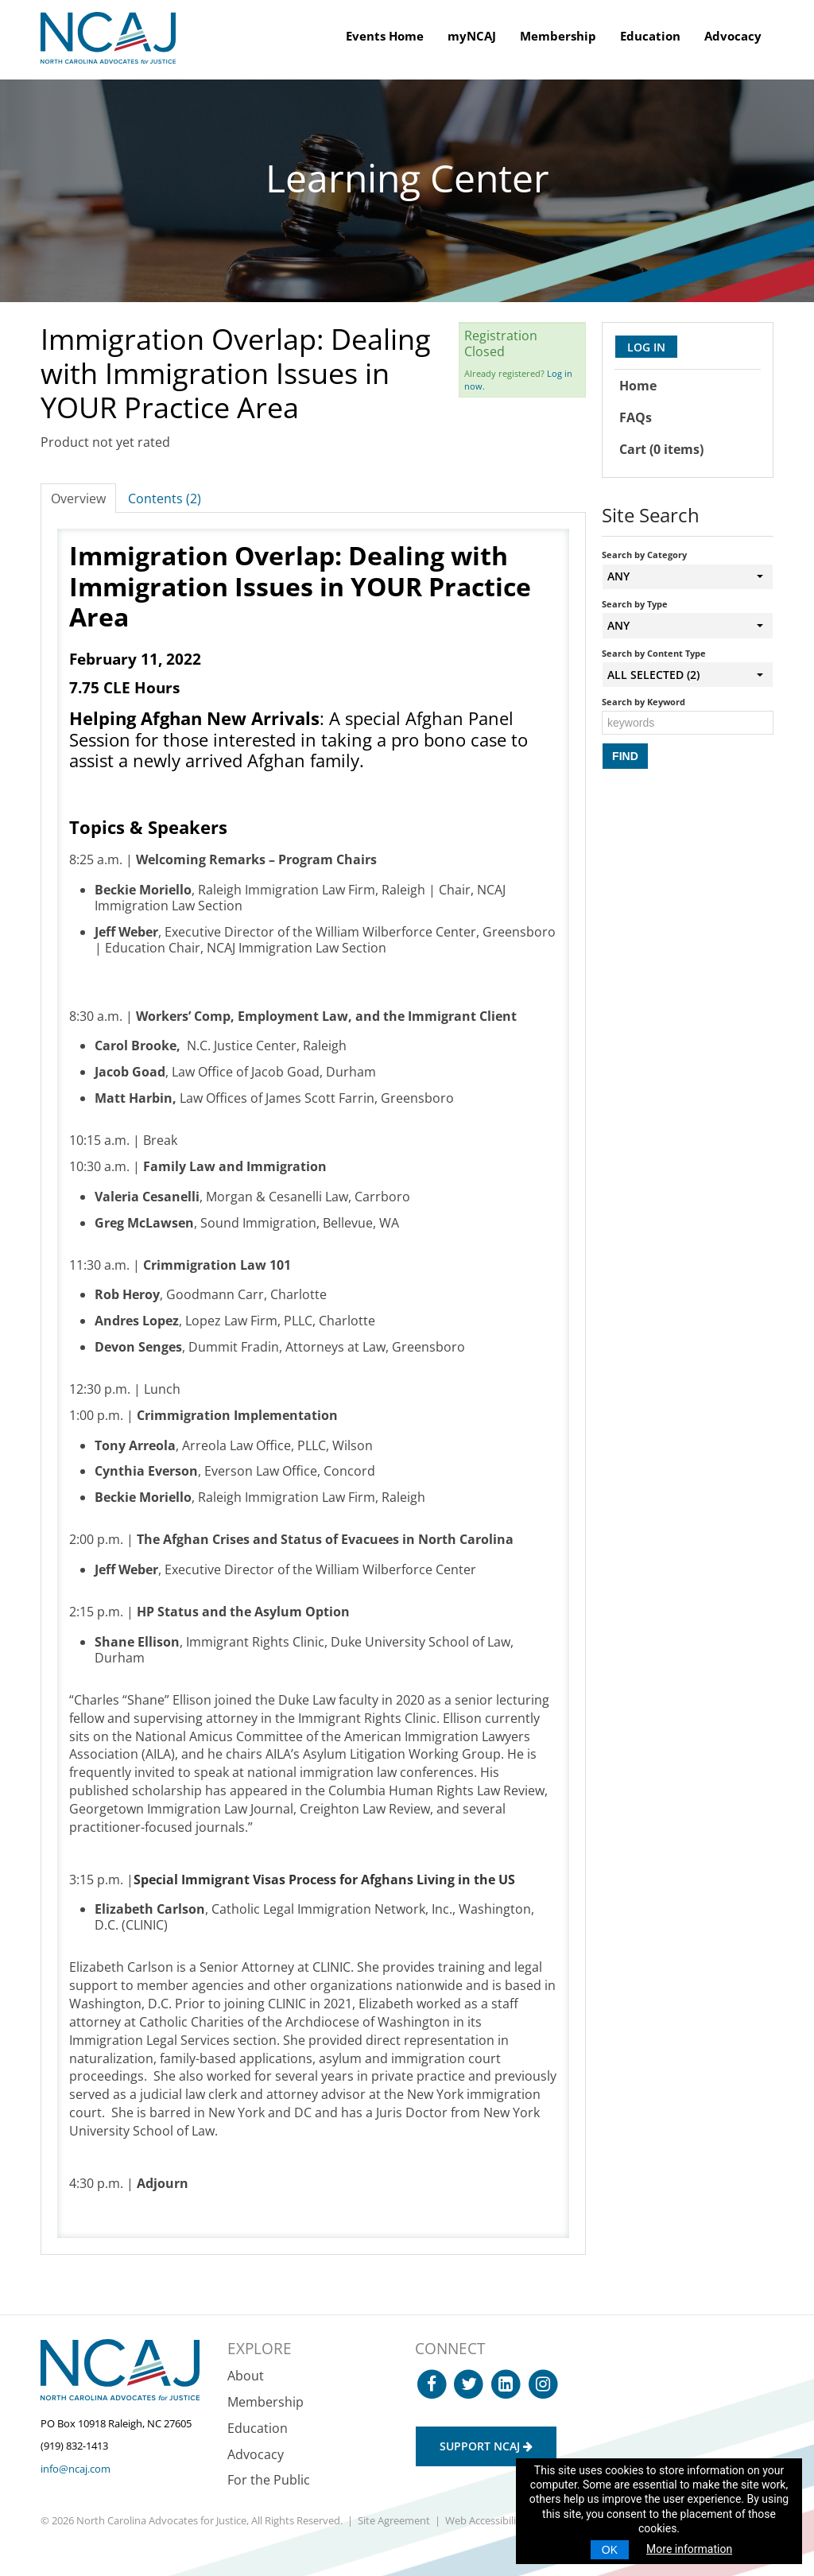  What do you see at coordinates (394, 2520) in the screenshot?
I see `Site Agreement` at bounding box center [394, 2520].